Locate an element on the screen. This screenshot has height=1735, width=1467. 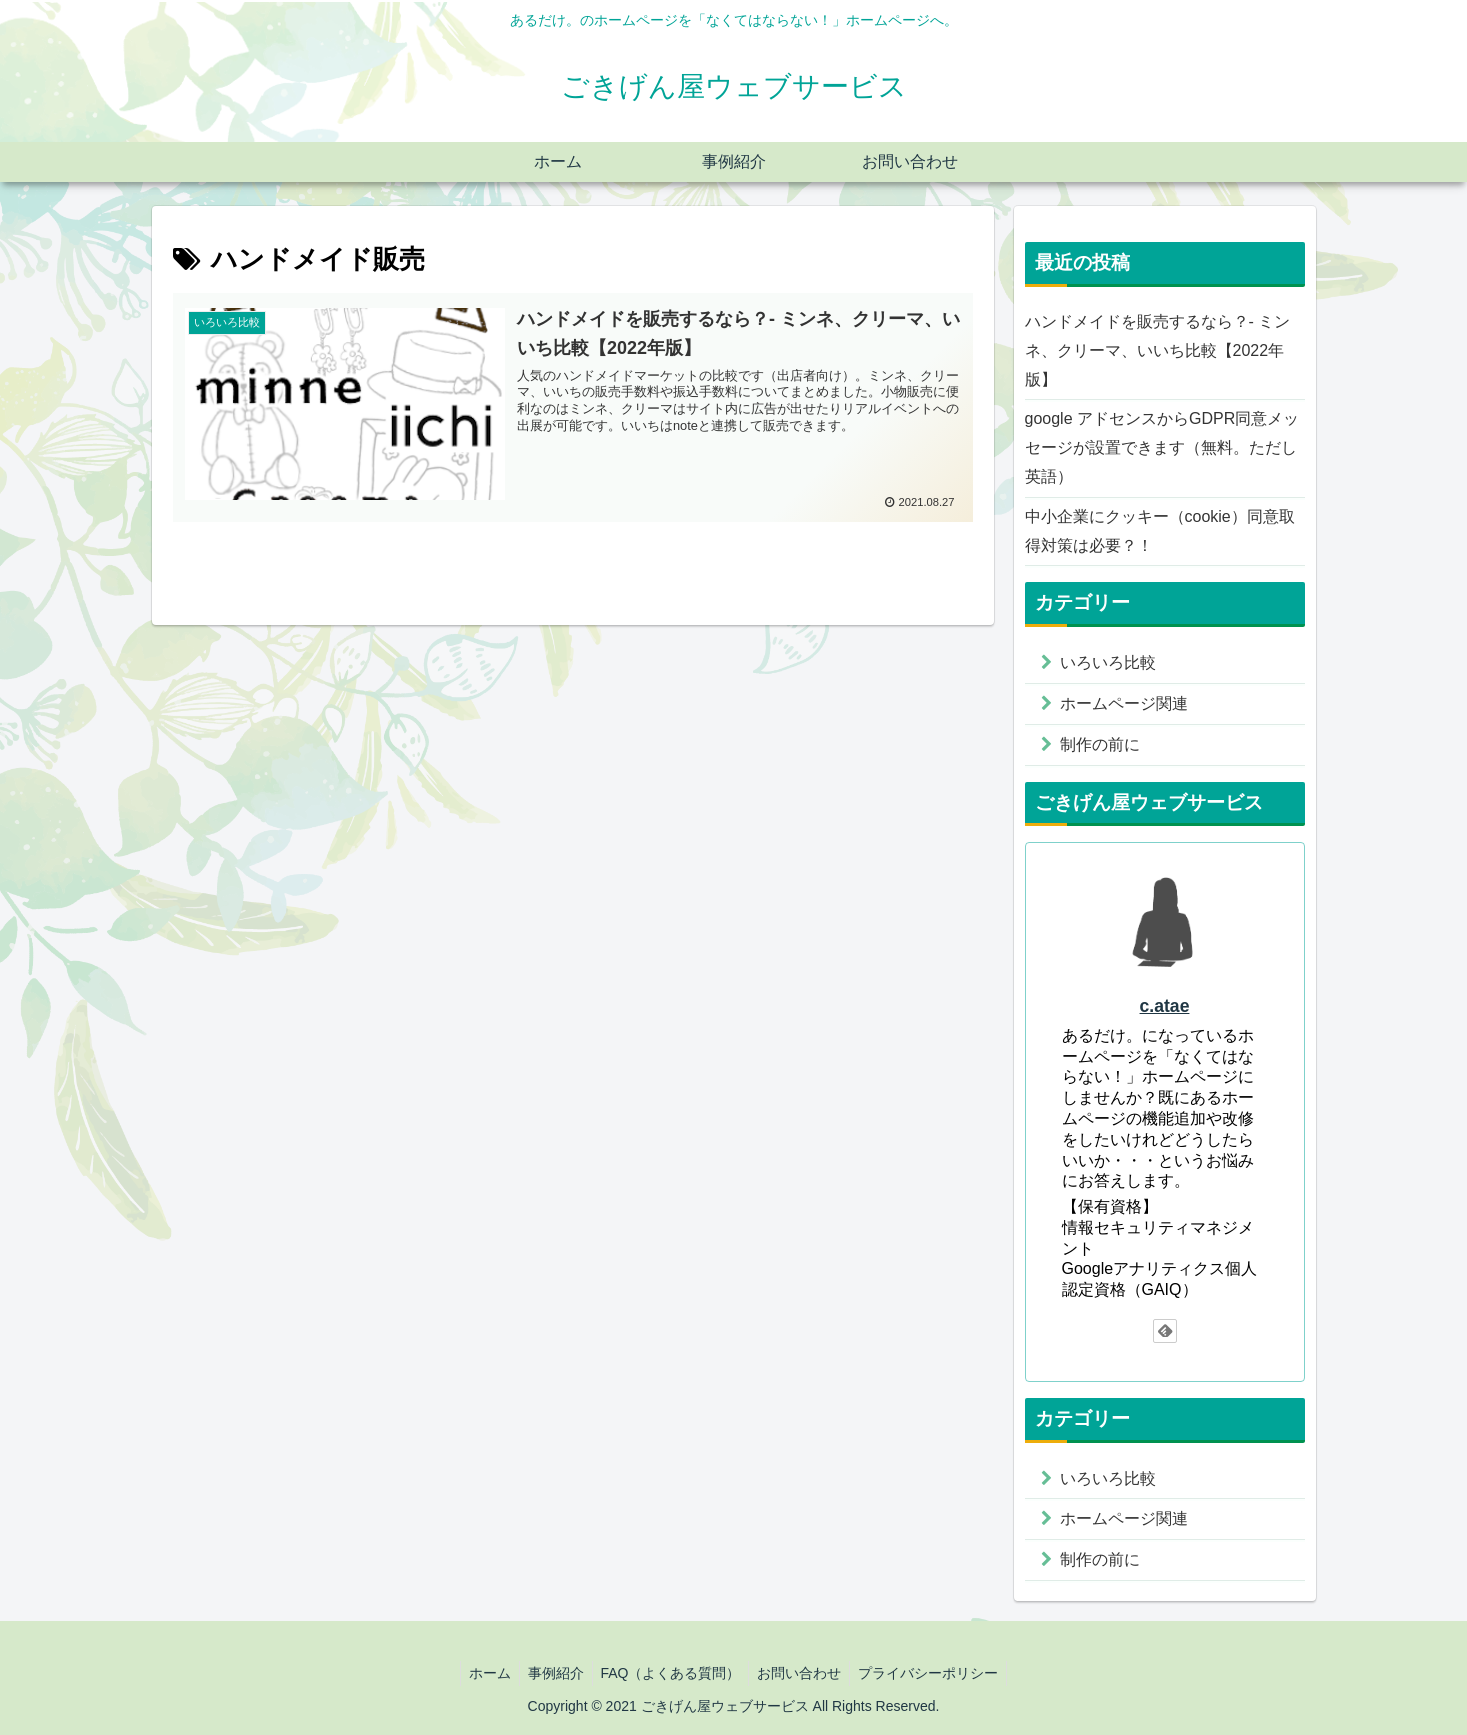
プライバシーポリシー is located at coordinates (937, 1673).